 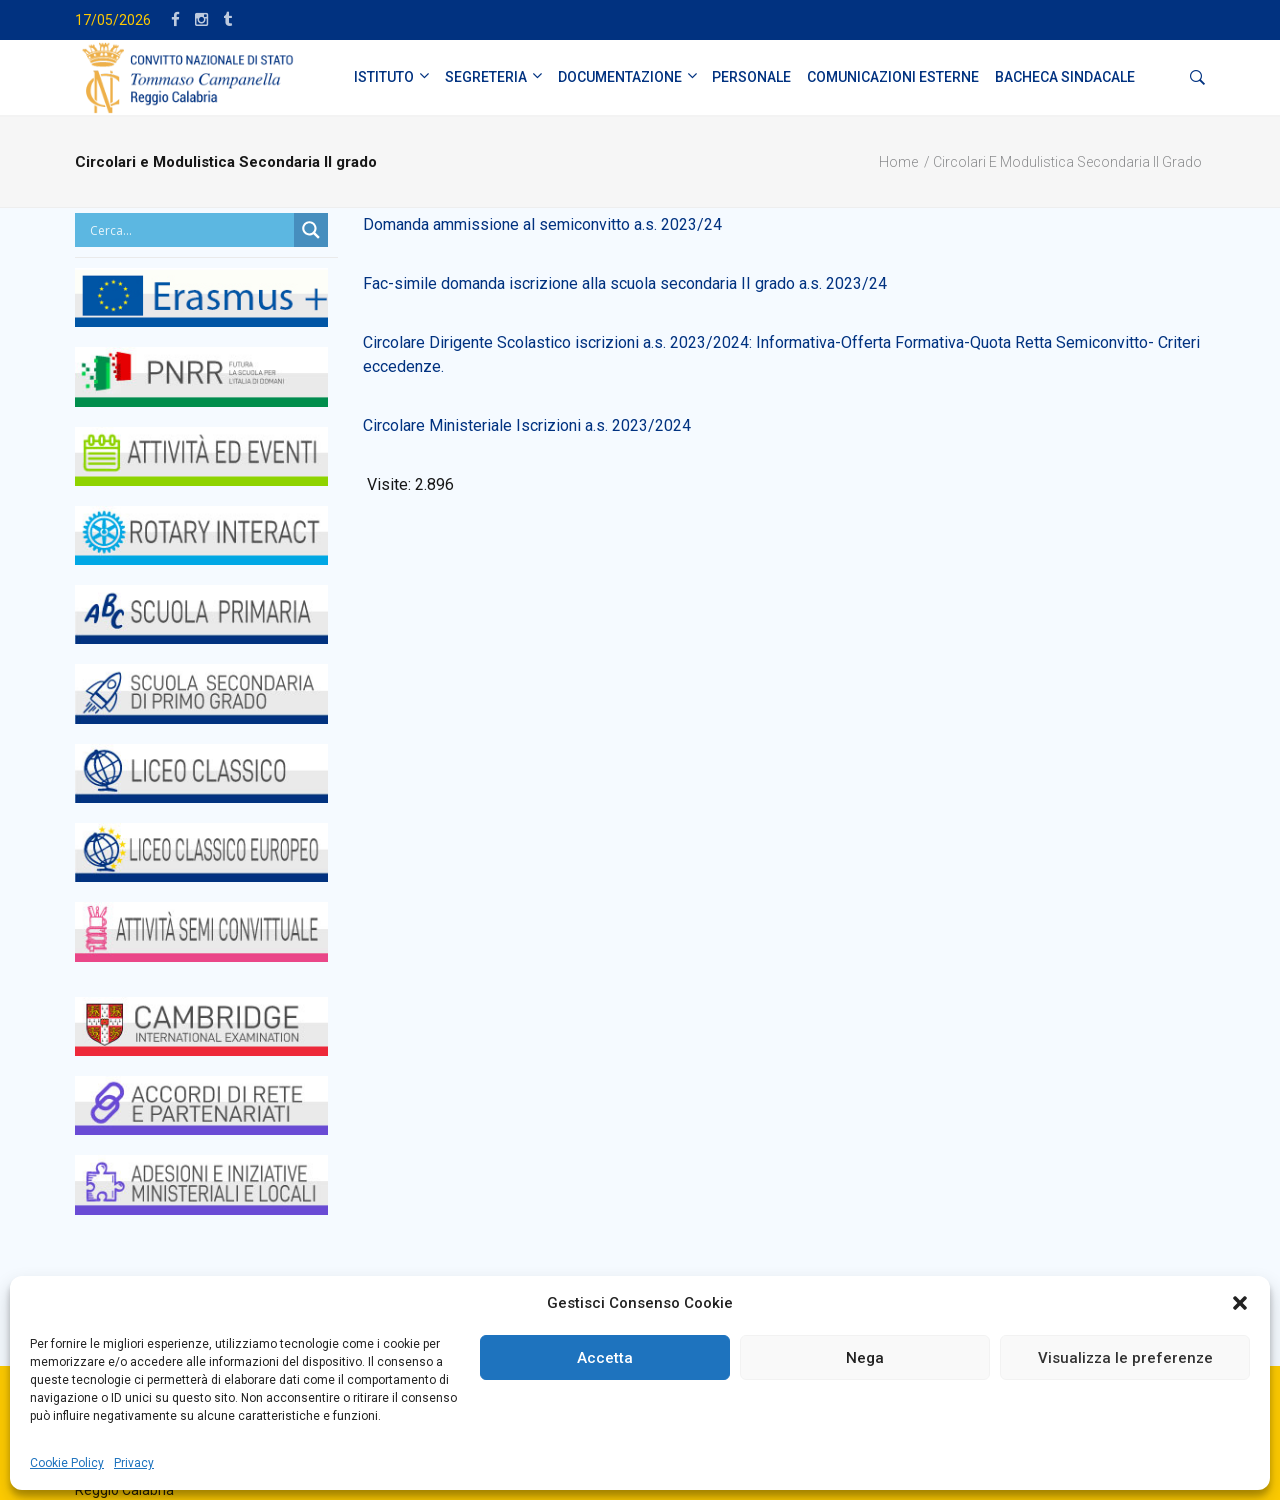 I want to click on ISTITUTO, so click(x=384, y=77).